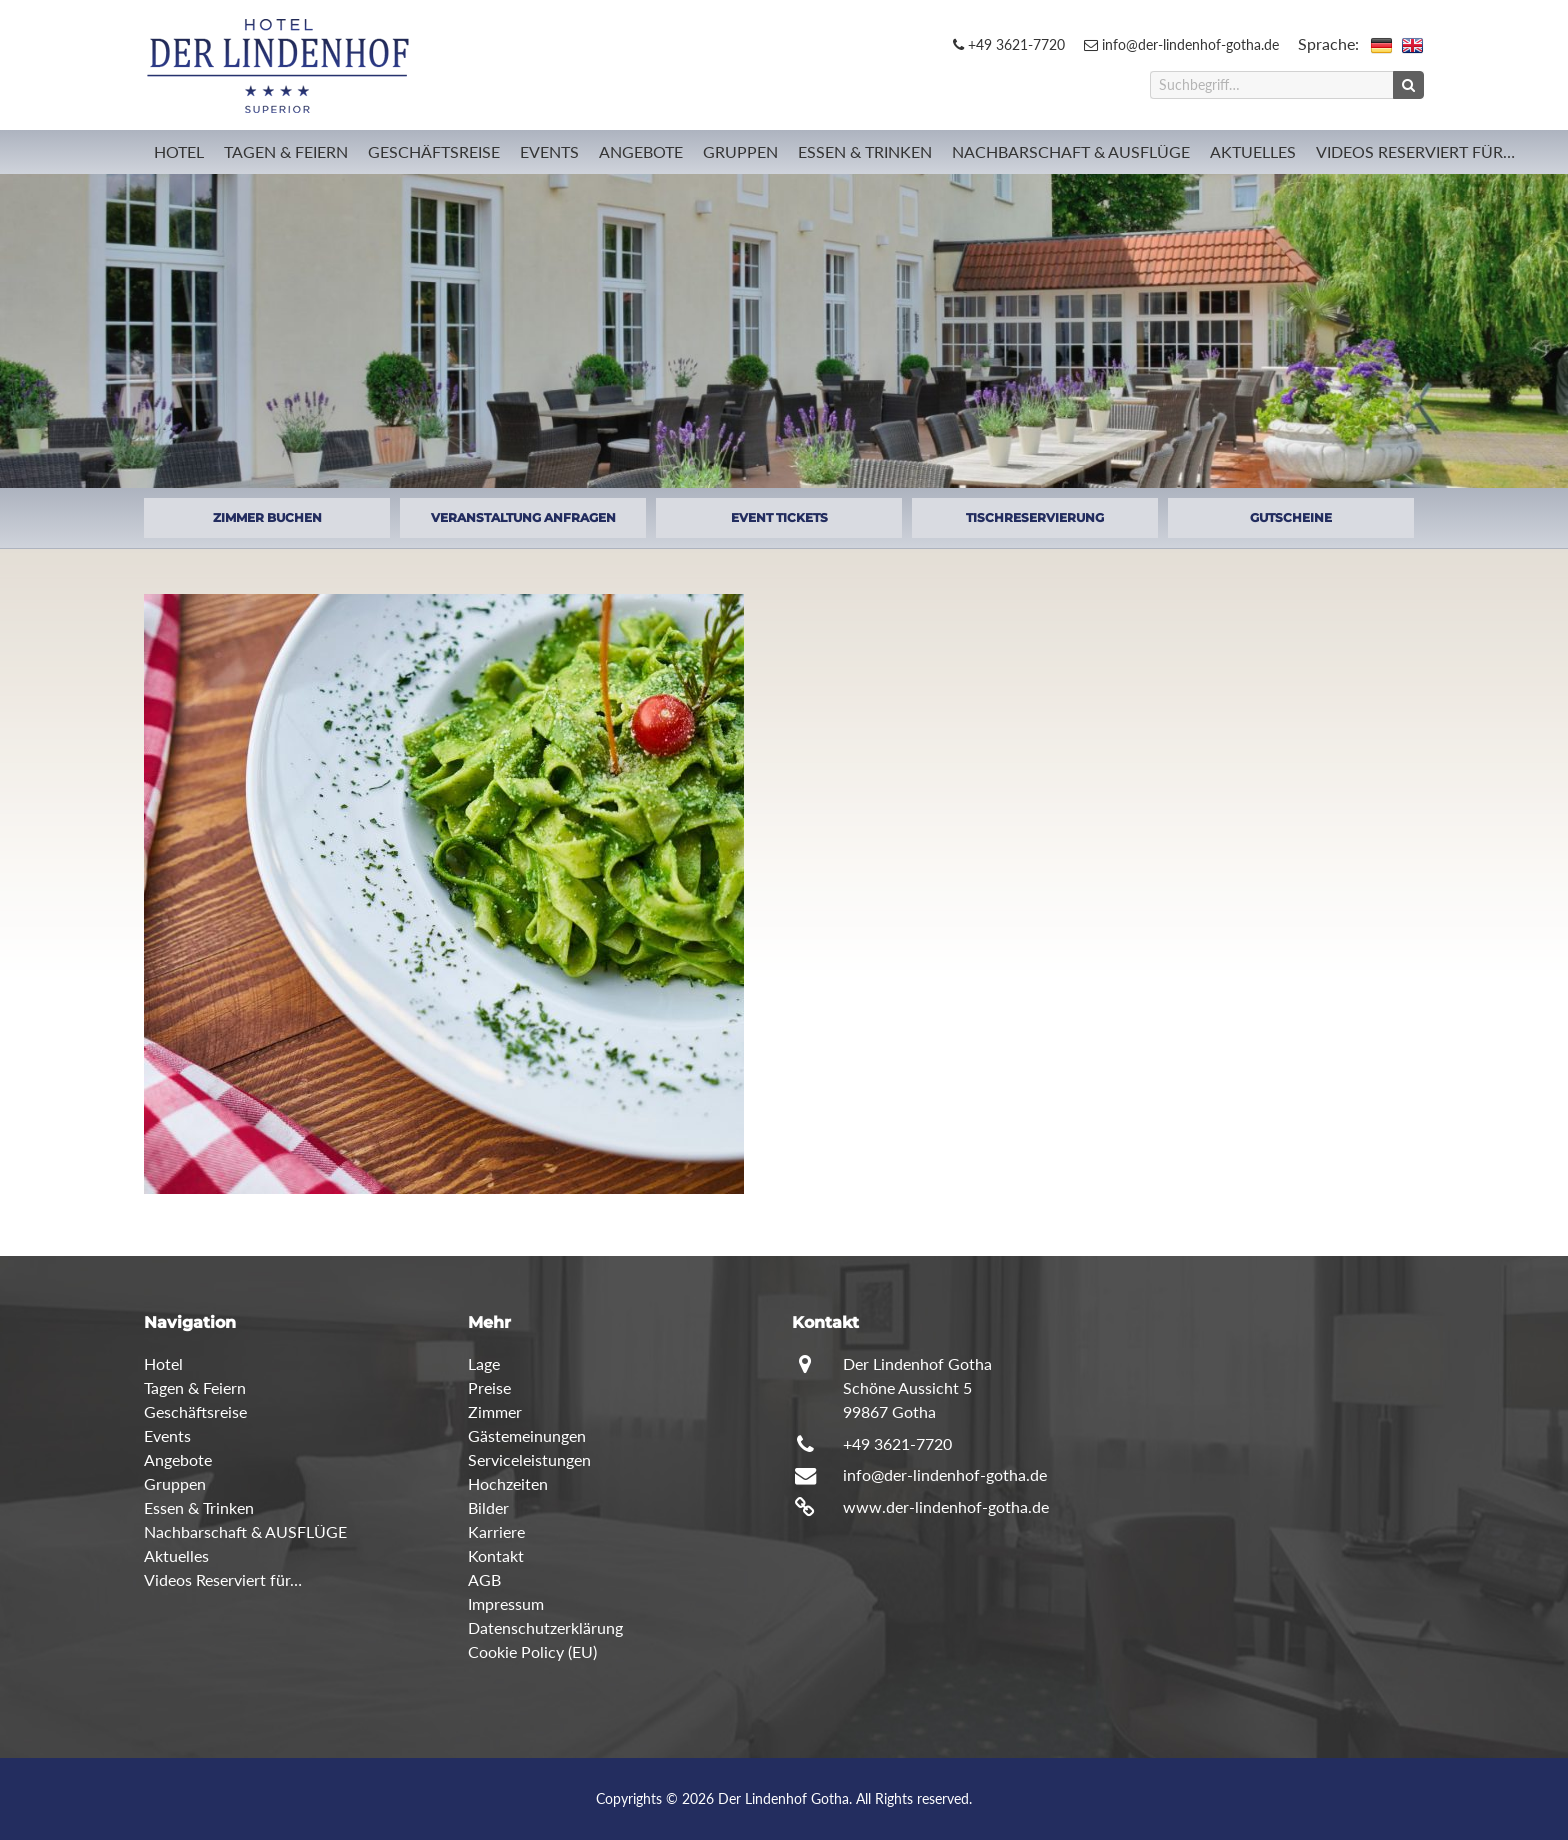 Image resolution: width=1568 pixels, height=1840 pixels. Describe the element at coordinates (529, 1459) in the screenshot. I see `Serviceleistungen` at that location.